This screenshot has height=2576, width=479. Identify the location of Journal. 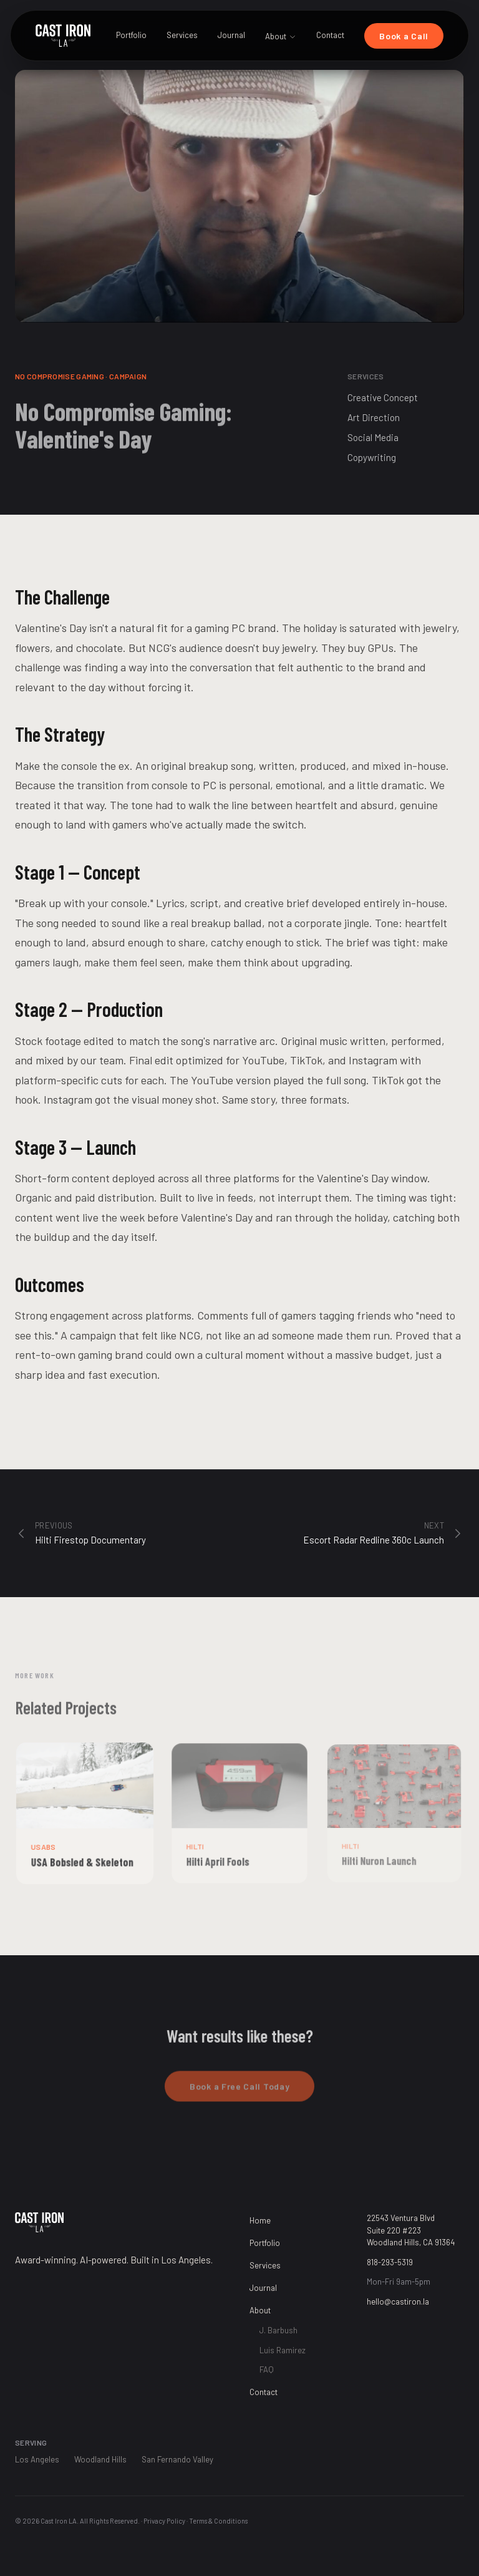
(231, 35).